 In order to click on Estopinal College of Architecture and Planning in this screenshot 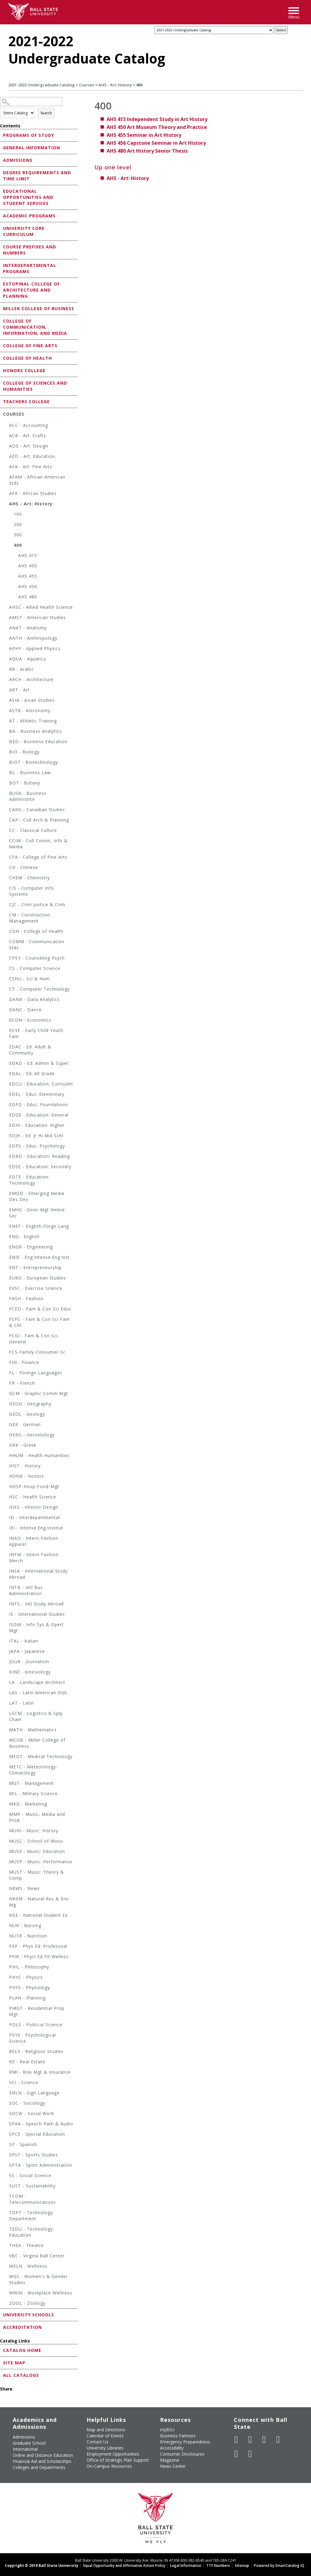, I will do `click(31, 290)`.